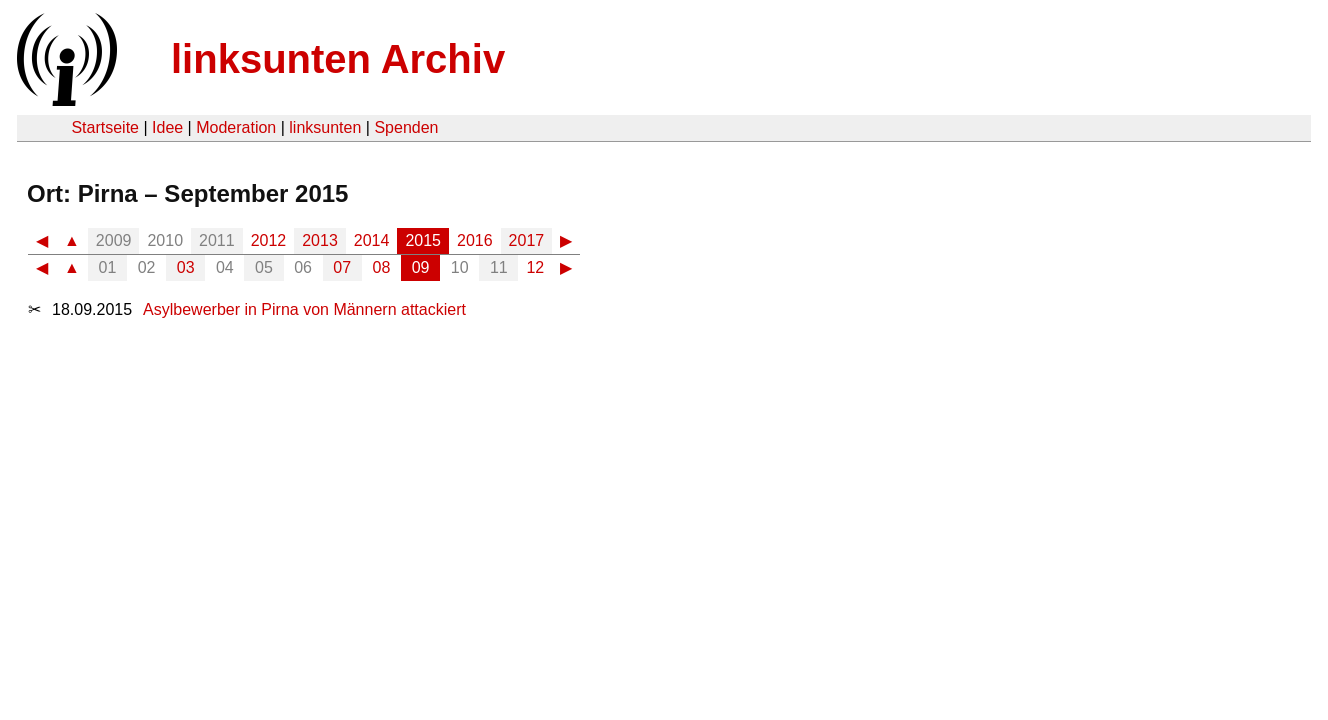 The image size is (1328, 720). What do you see at coordinates (527, 240) in the screenshot?
I see `2017` at bounding box center [527, 240].